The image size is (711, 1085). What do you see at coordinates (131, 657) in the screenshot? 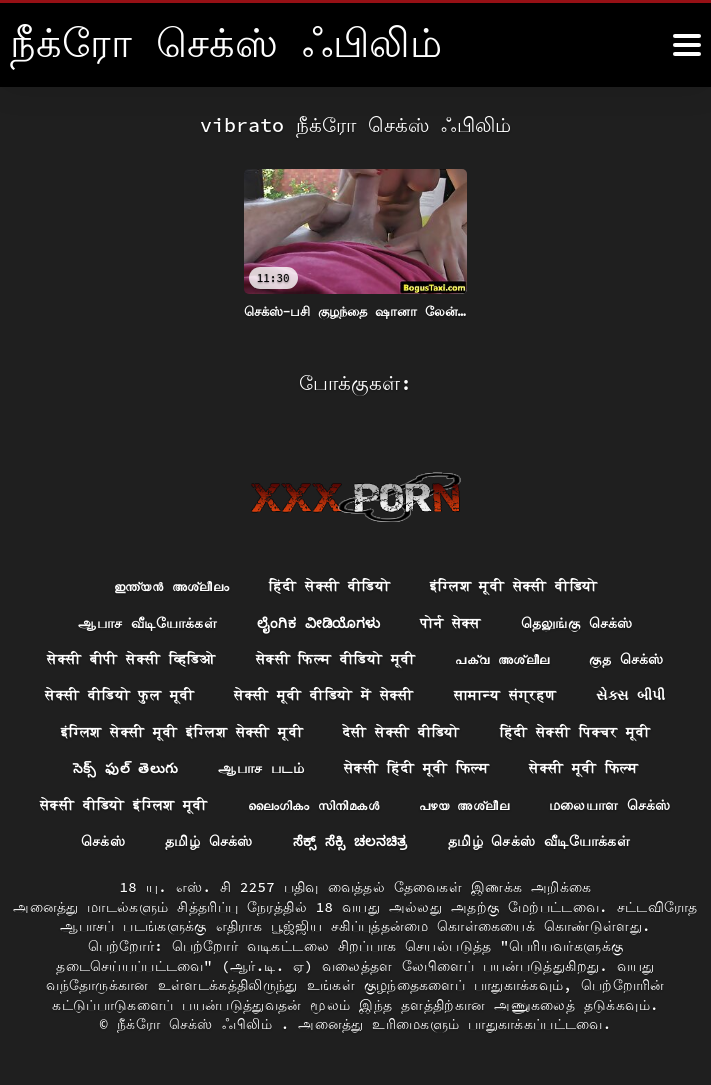
I see `सेक्सी बीपी सेक्सी व्हिडिओ` at bounding box center [131, 657].